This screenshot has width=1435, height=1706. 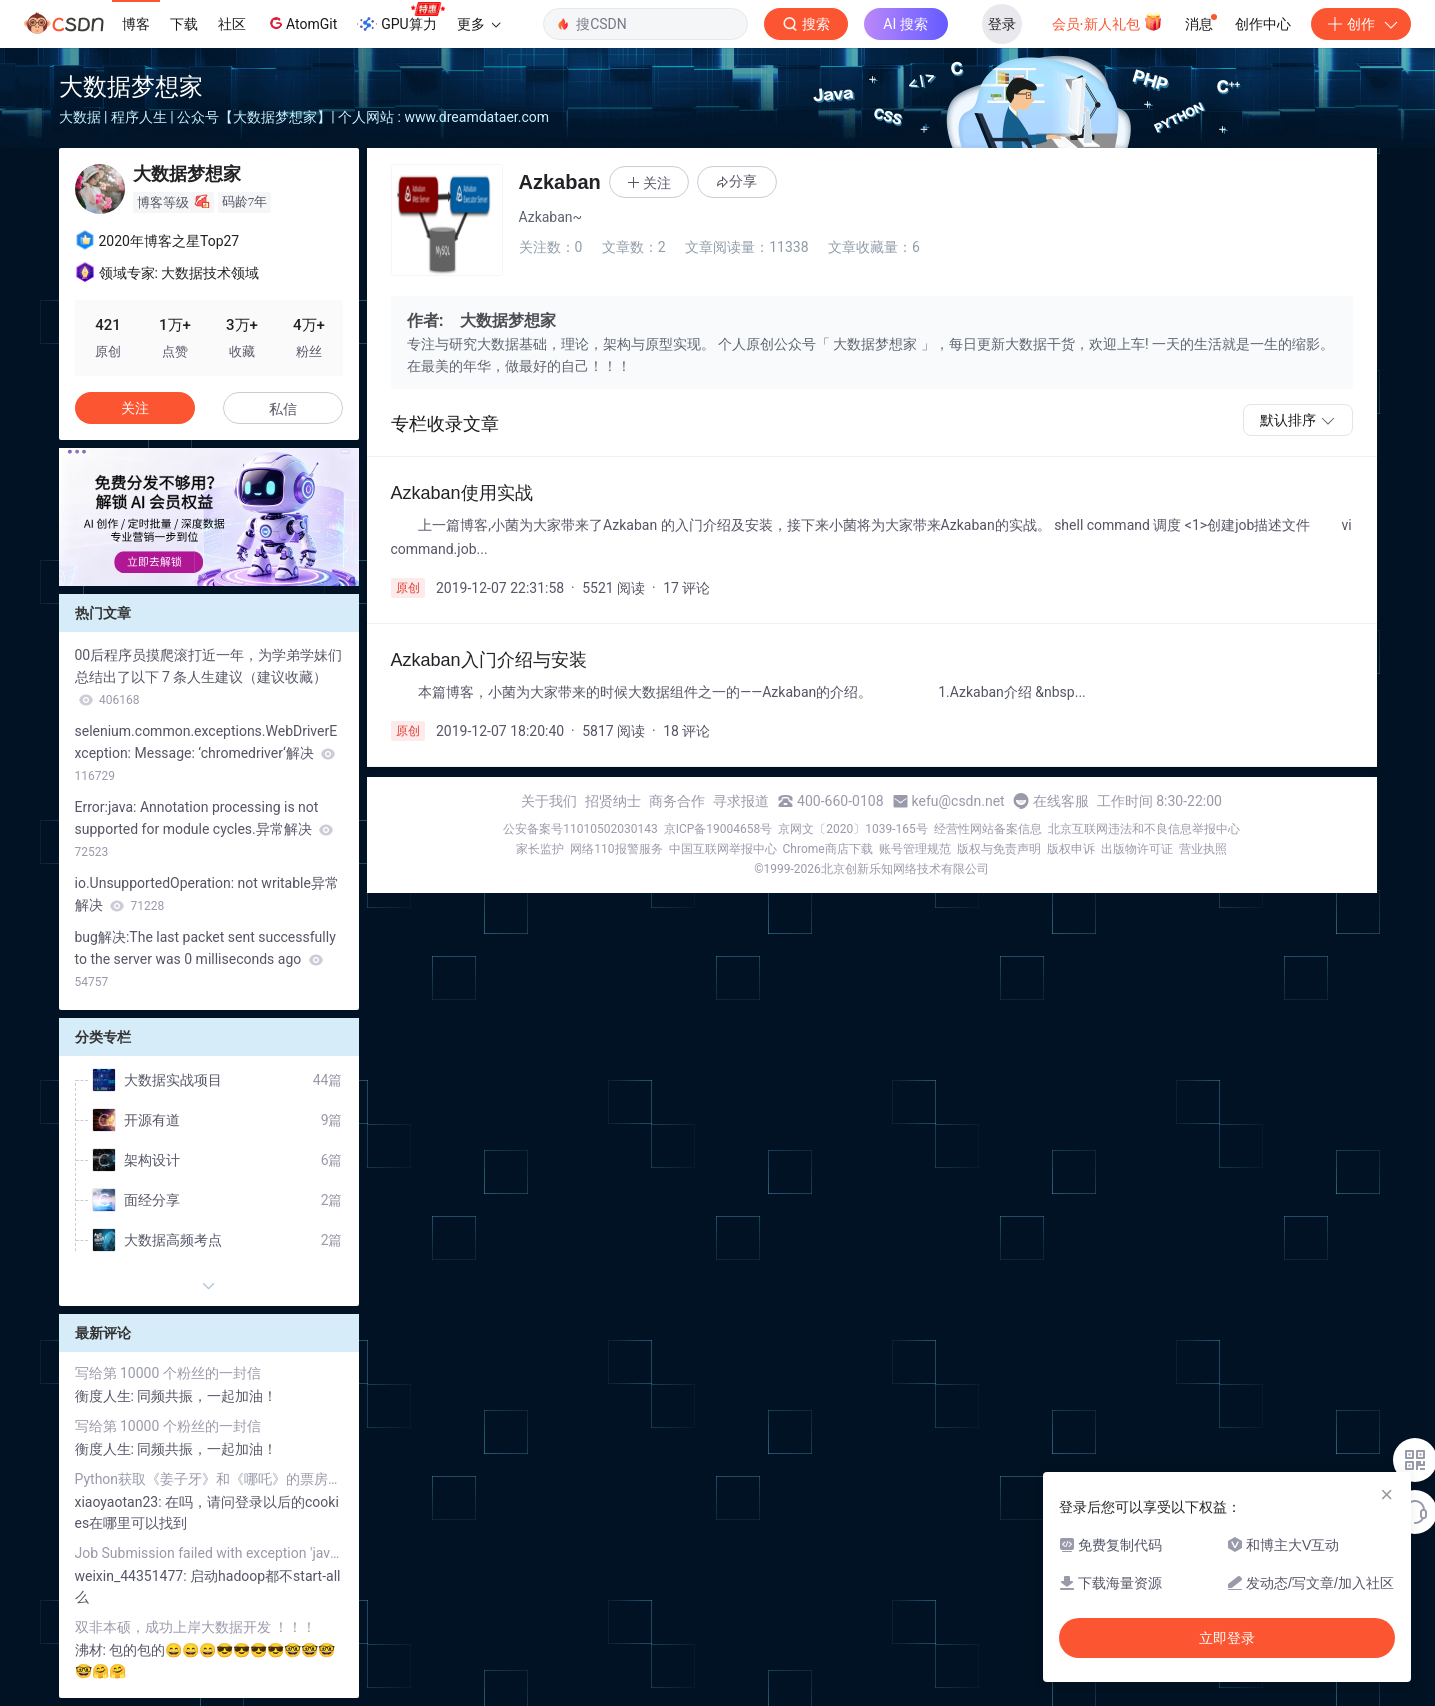 I want to click on 博客, so click(x=136, y=24).